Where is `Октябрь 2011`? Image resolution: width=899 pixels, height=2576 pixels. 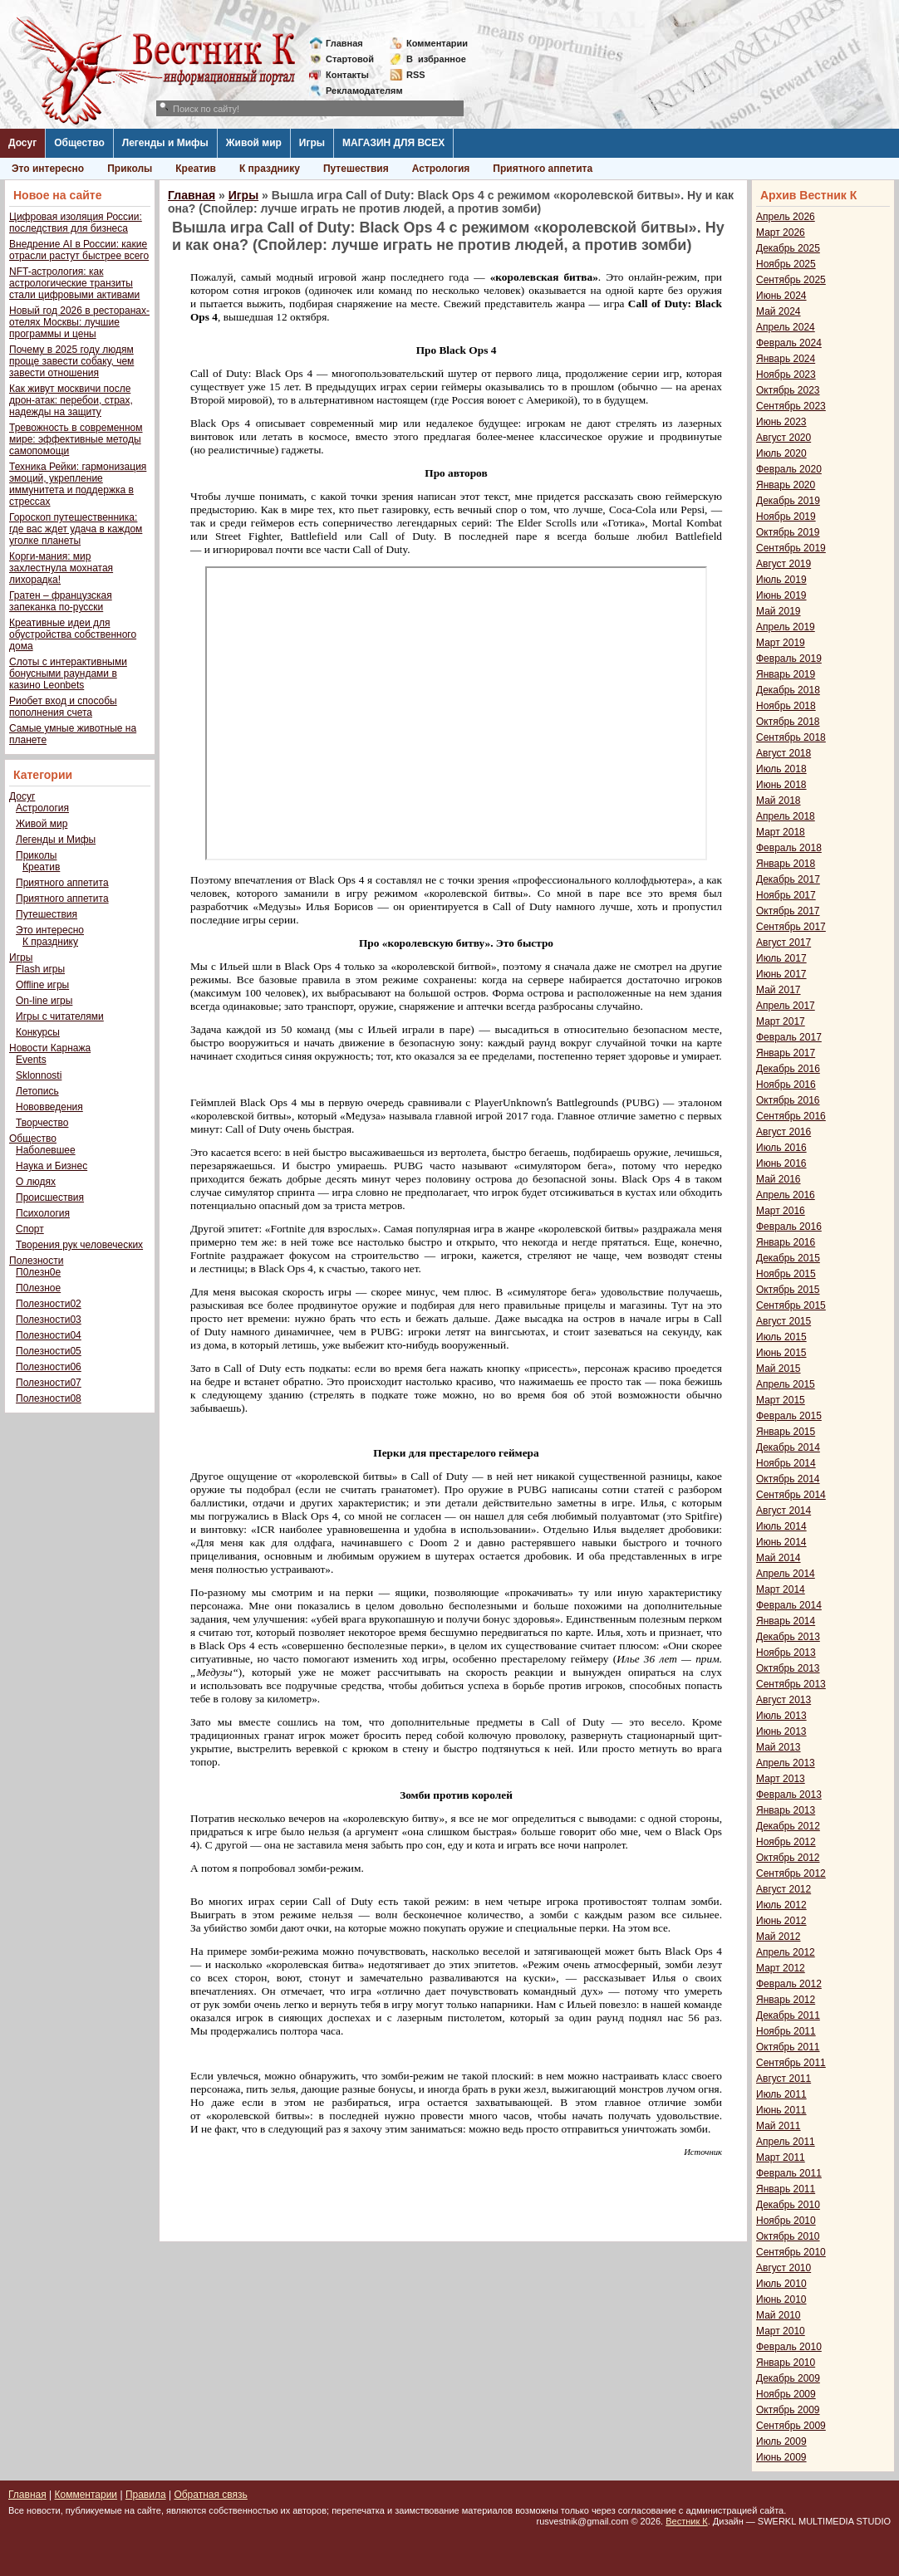
Октябрь 2011 is located at coordinates (788, 2047).